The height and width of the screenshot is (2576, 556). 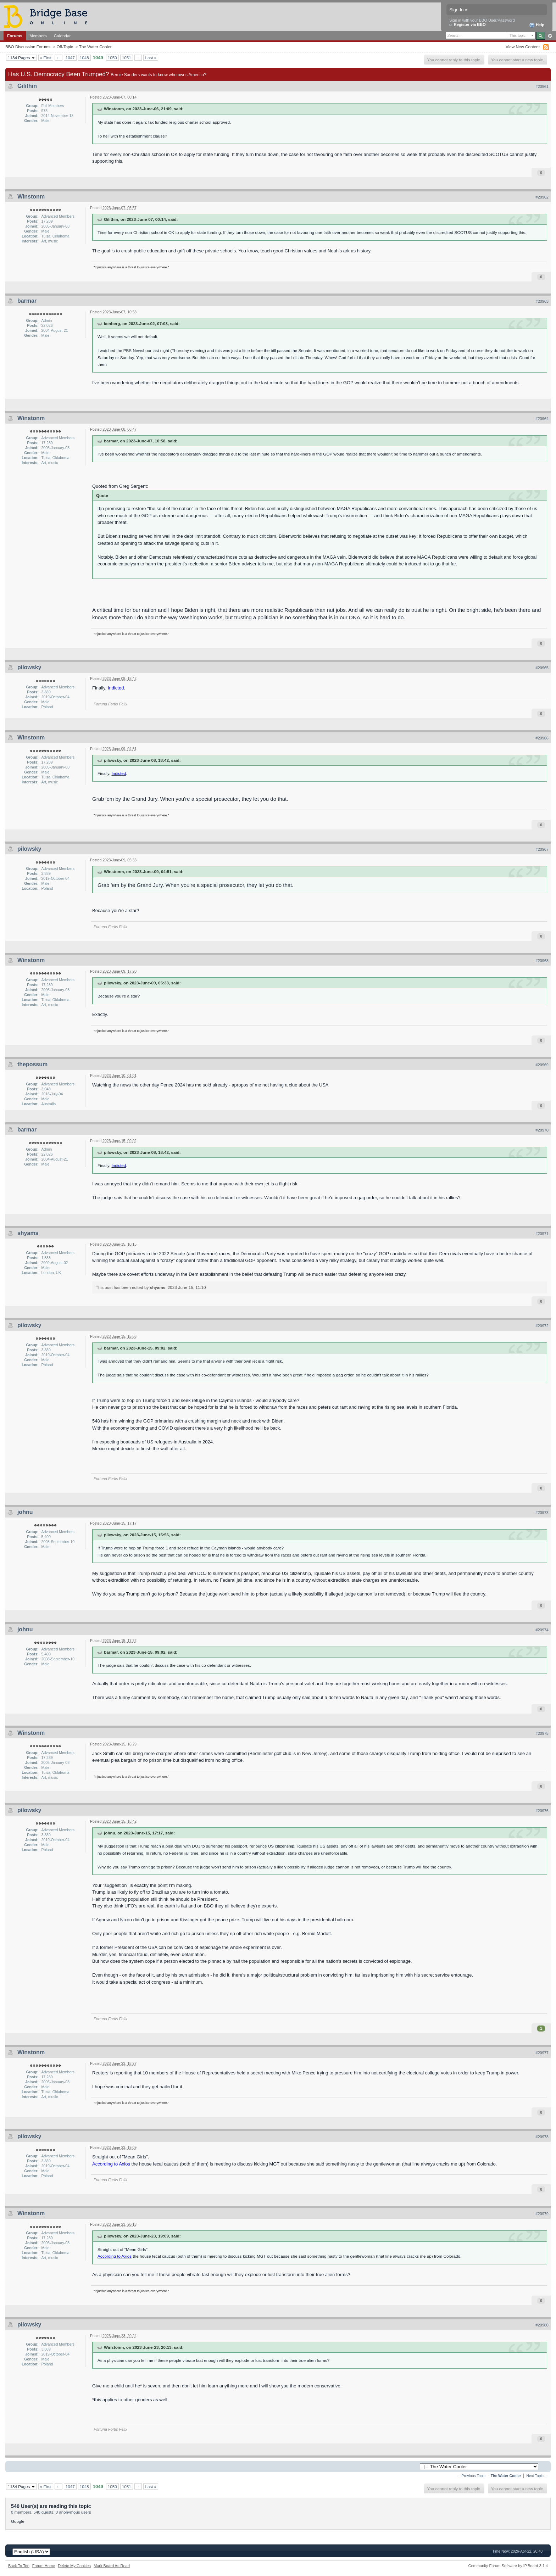 What do you see at coordinates (27, 86) in the screenshot?
I see `Gilithin` at bounding box center [27, 86].